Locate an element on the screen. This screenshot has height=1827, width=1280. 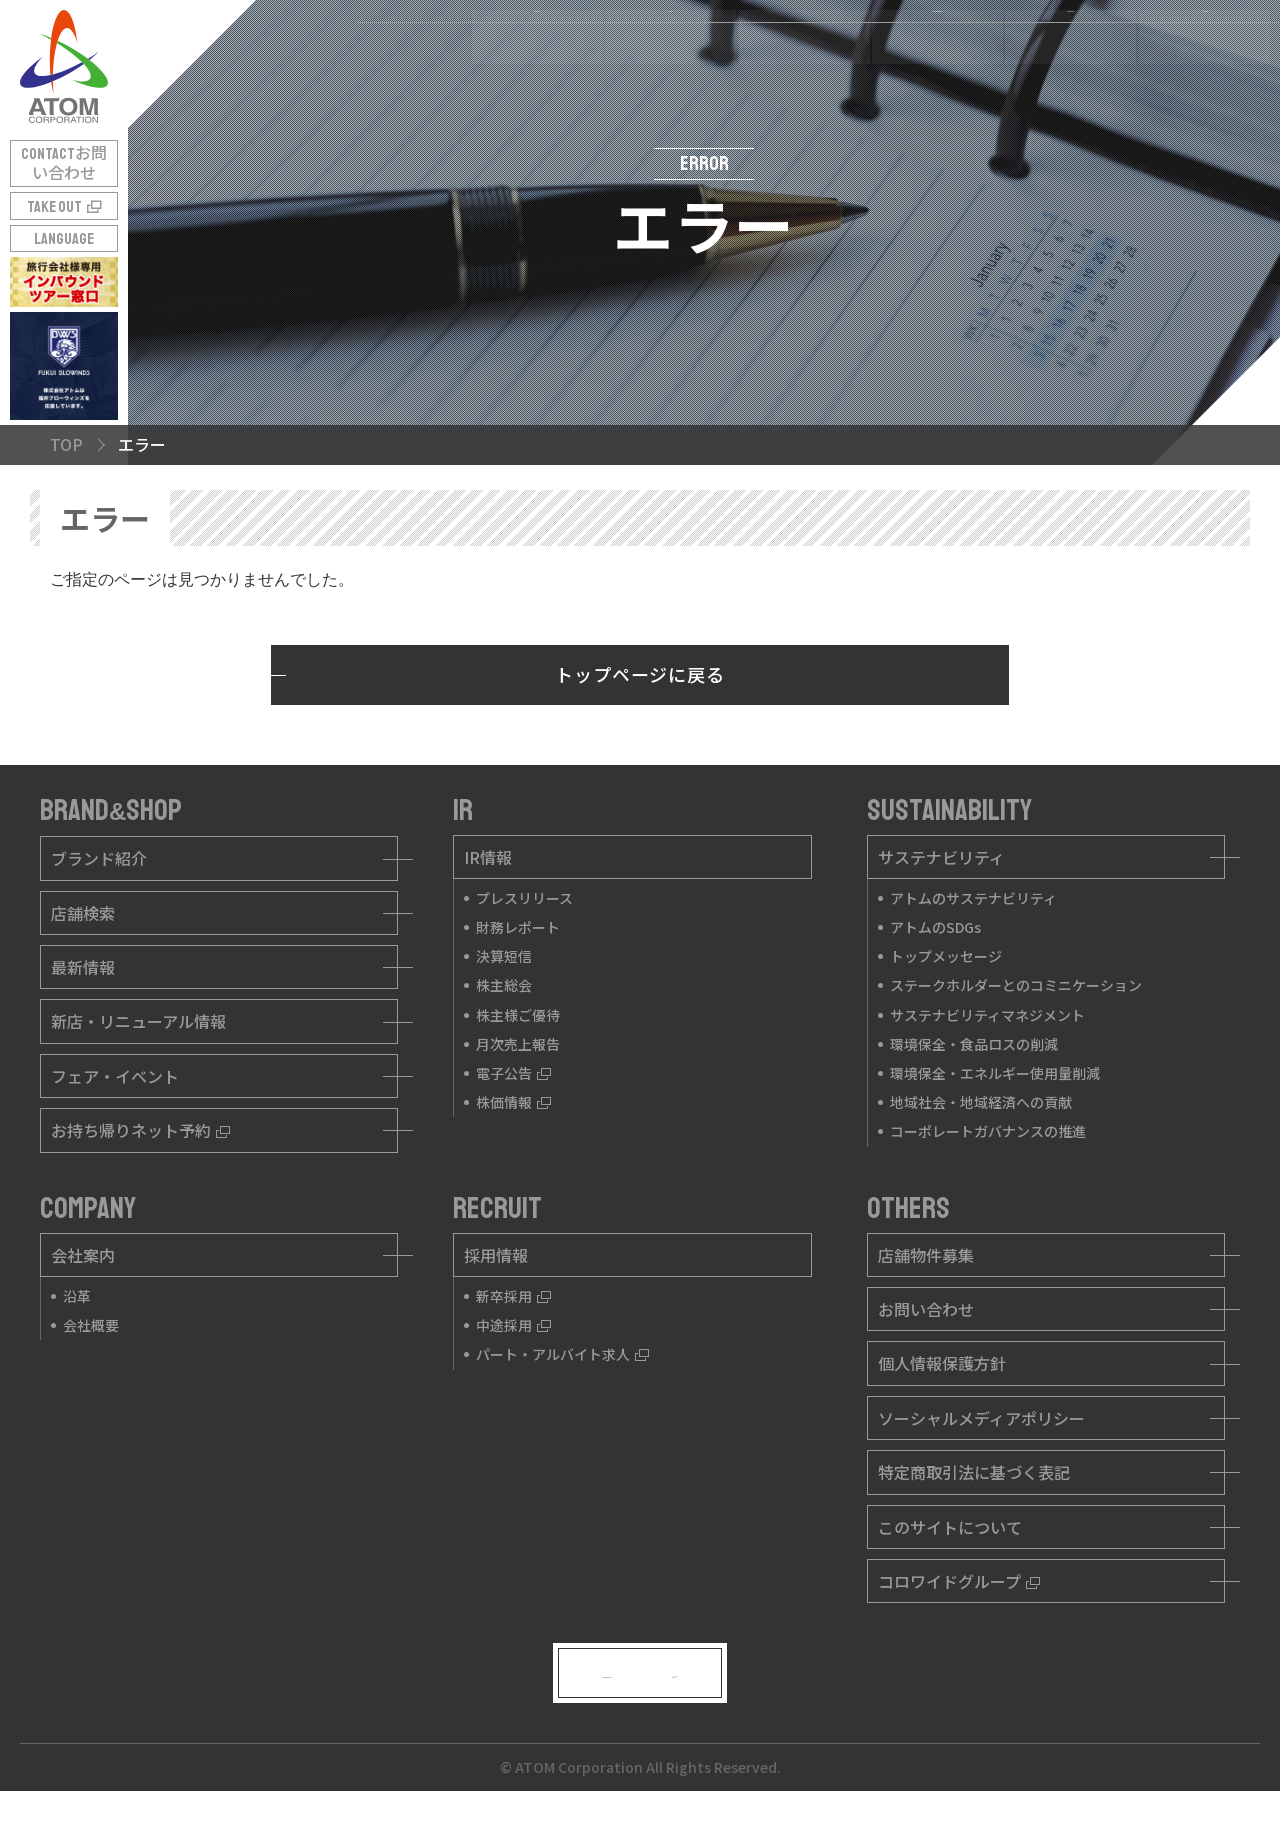
プレスリリース is located at coordinates (524, 898).